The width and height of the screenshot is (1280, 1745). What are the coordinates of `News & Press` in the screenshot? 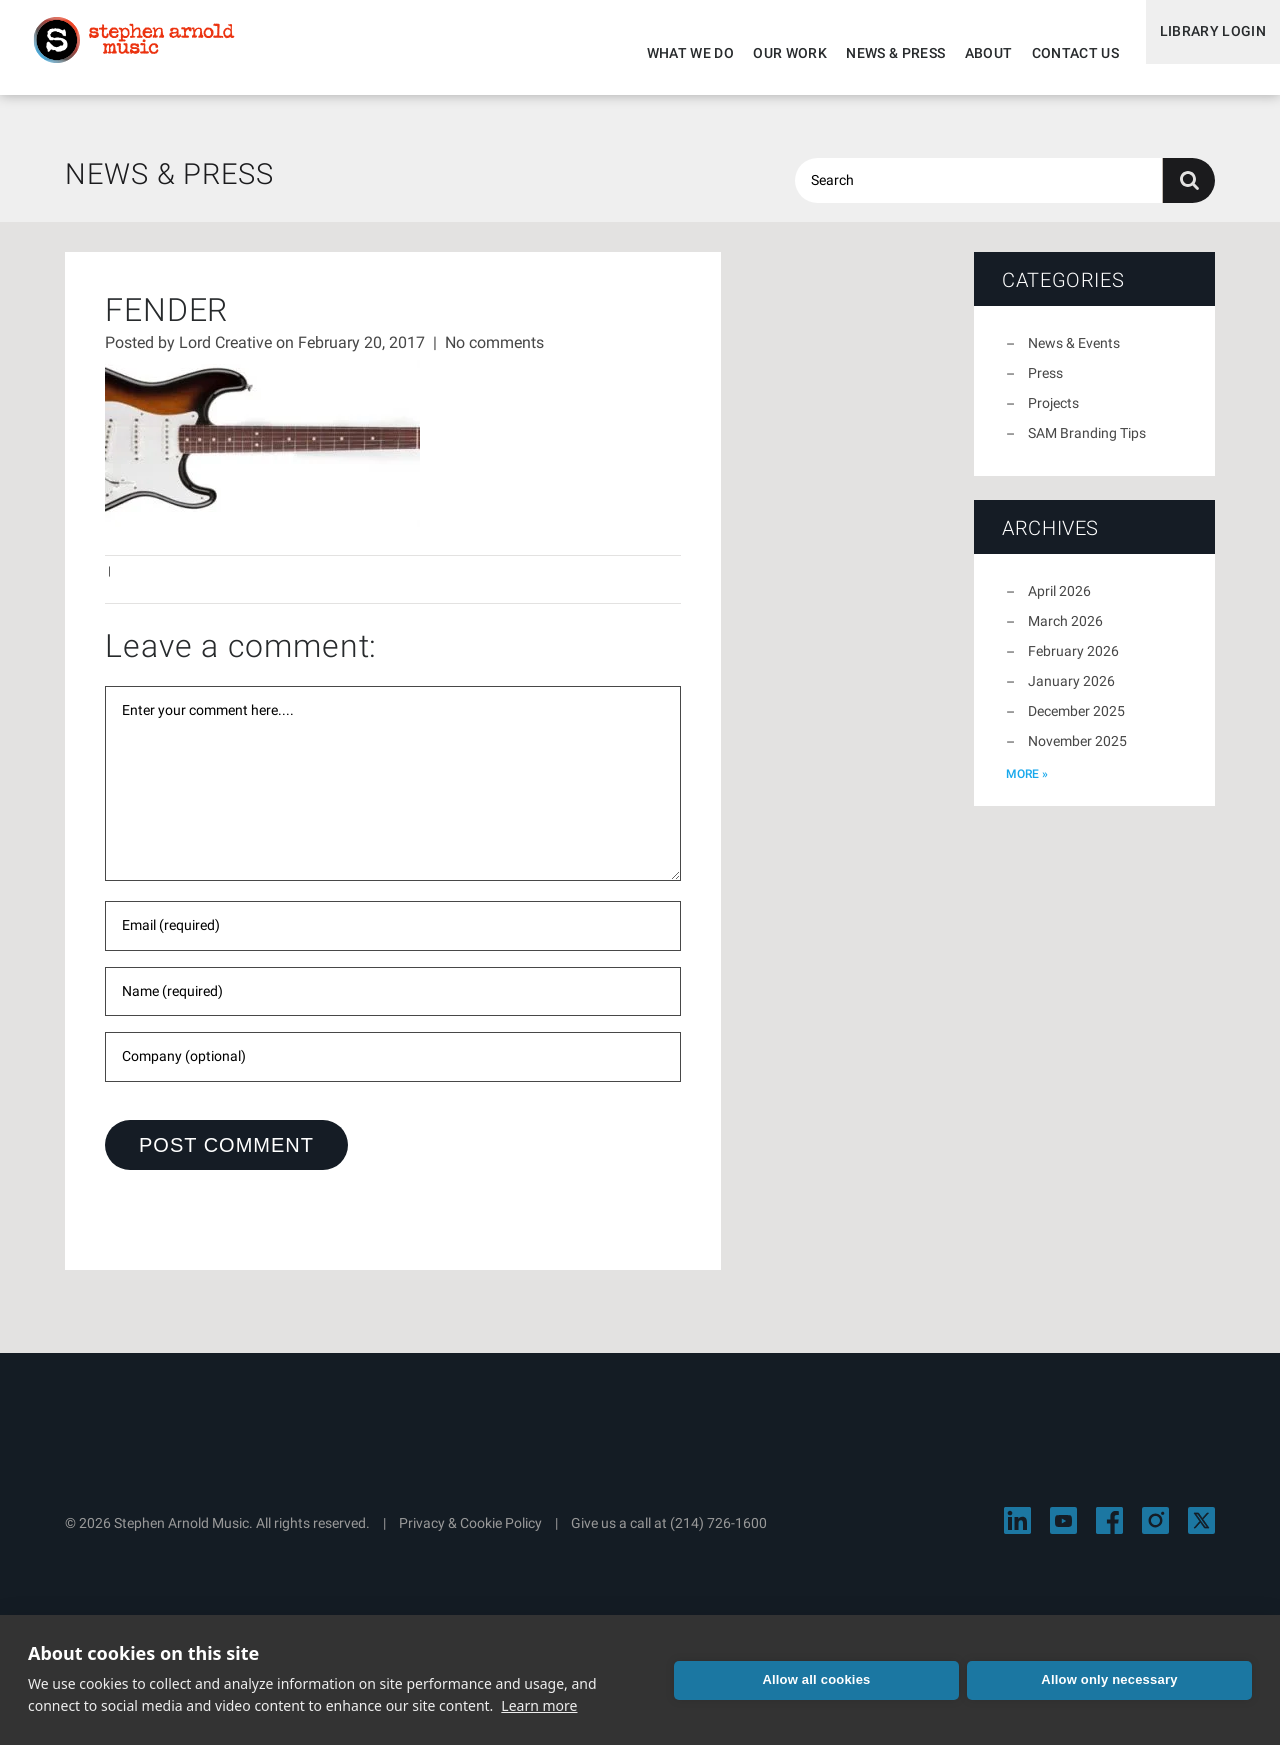 It's located at (875, 53).